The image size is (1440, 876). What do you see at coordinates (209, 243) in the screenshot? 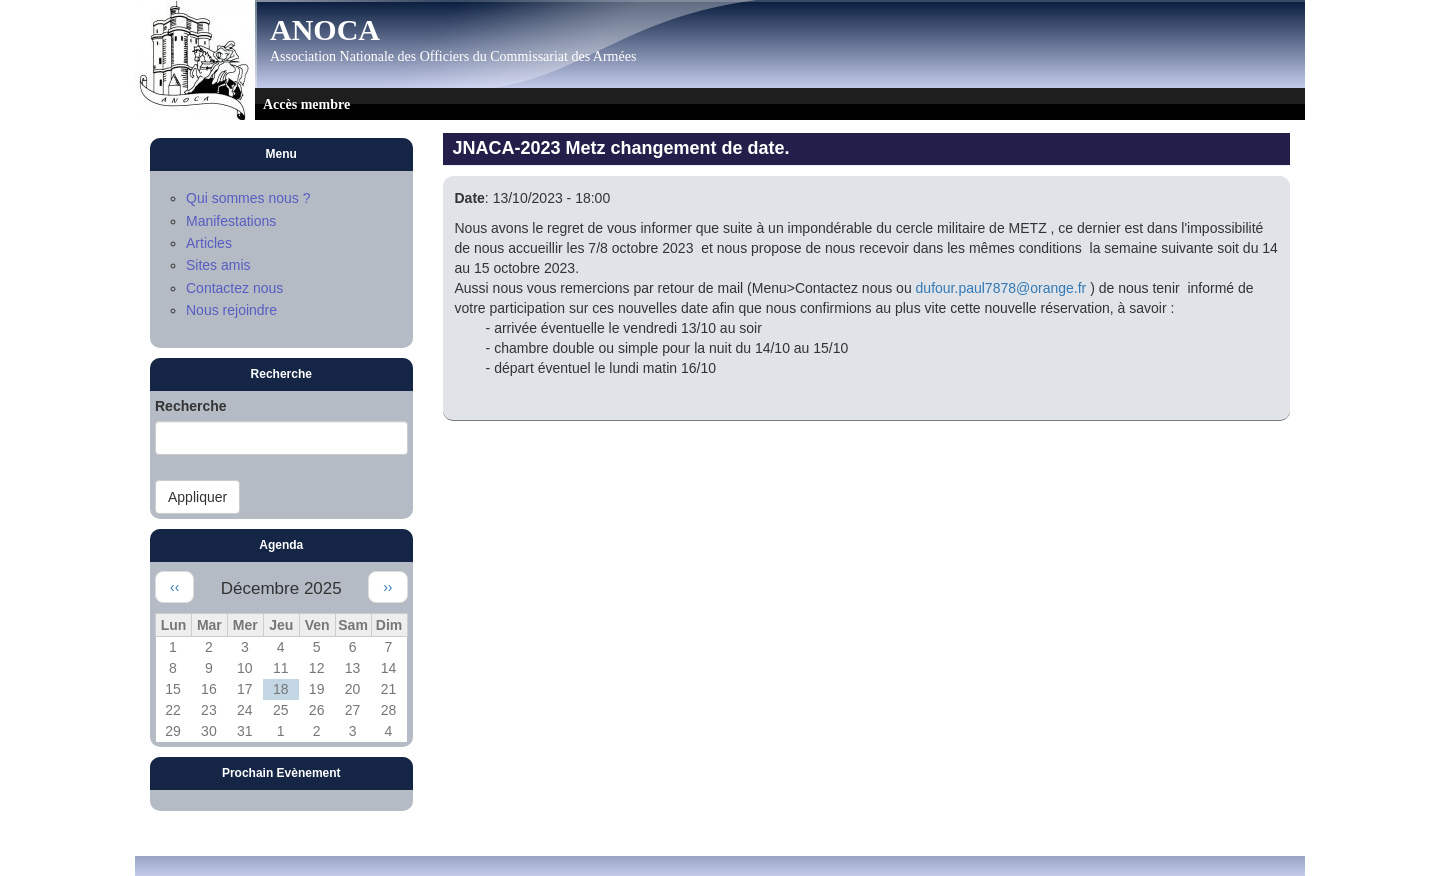
I see `Articles` at bounding box center [209, 243].